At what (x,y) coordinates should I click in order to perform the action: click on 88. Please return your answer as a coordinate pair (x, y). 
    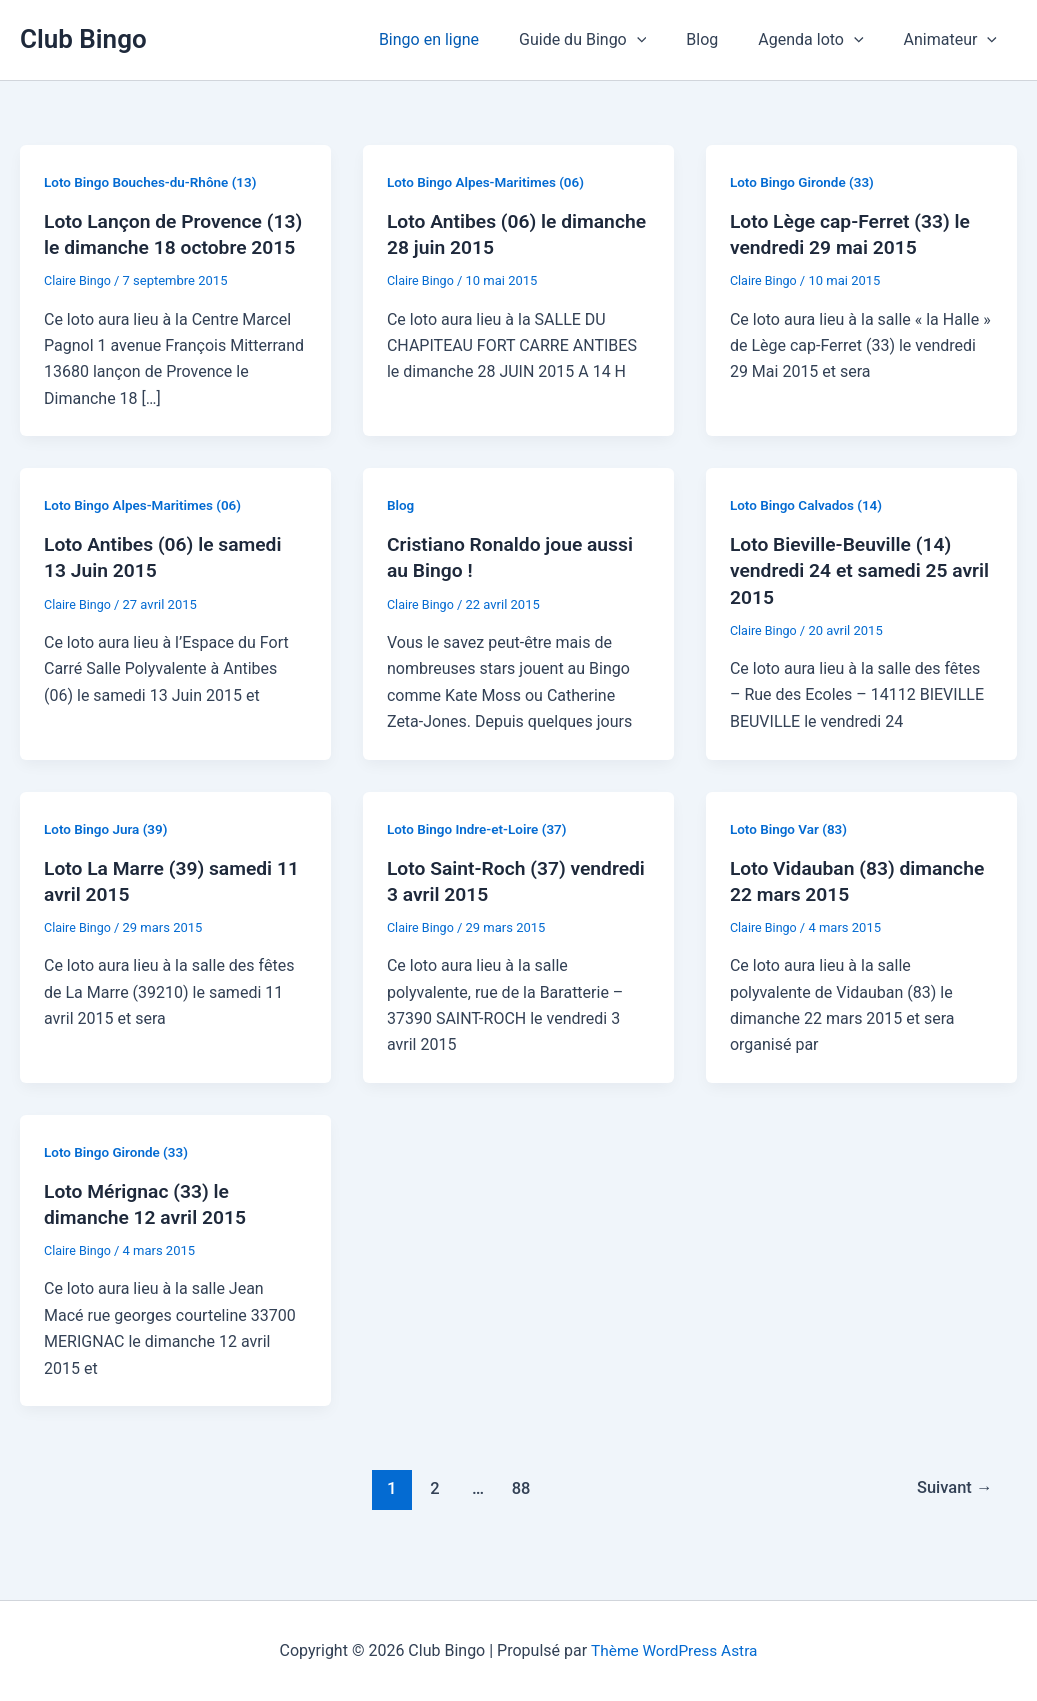
    Looking at the image, I should click on (519, 1514).